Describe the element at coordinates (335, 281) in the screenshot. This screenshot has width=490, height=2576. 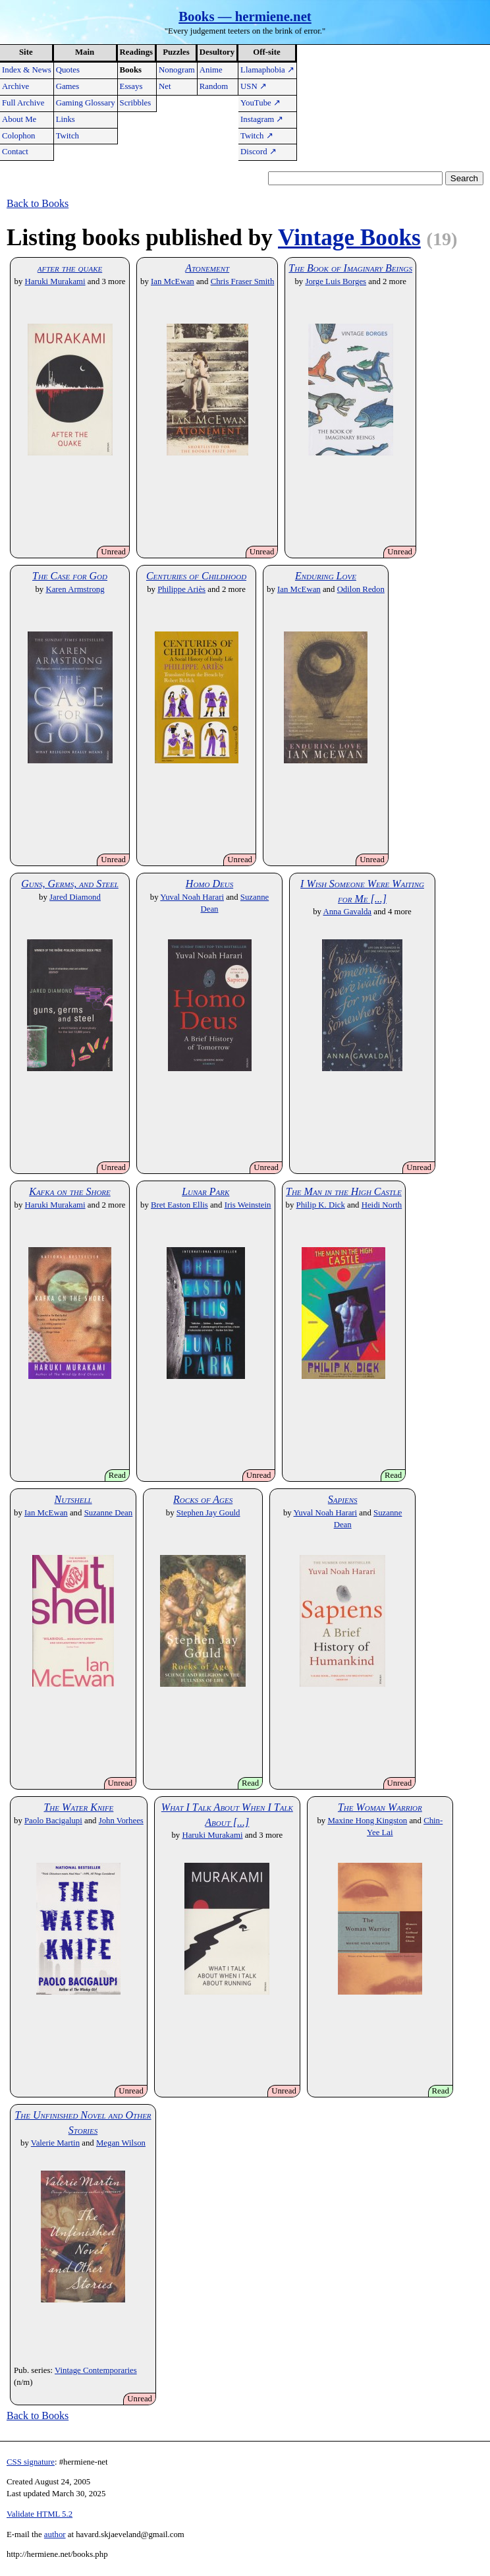
I see `Jorge Luis Borges` at that location.